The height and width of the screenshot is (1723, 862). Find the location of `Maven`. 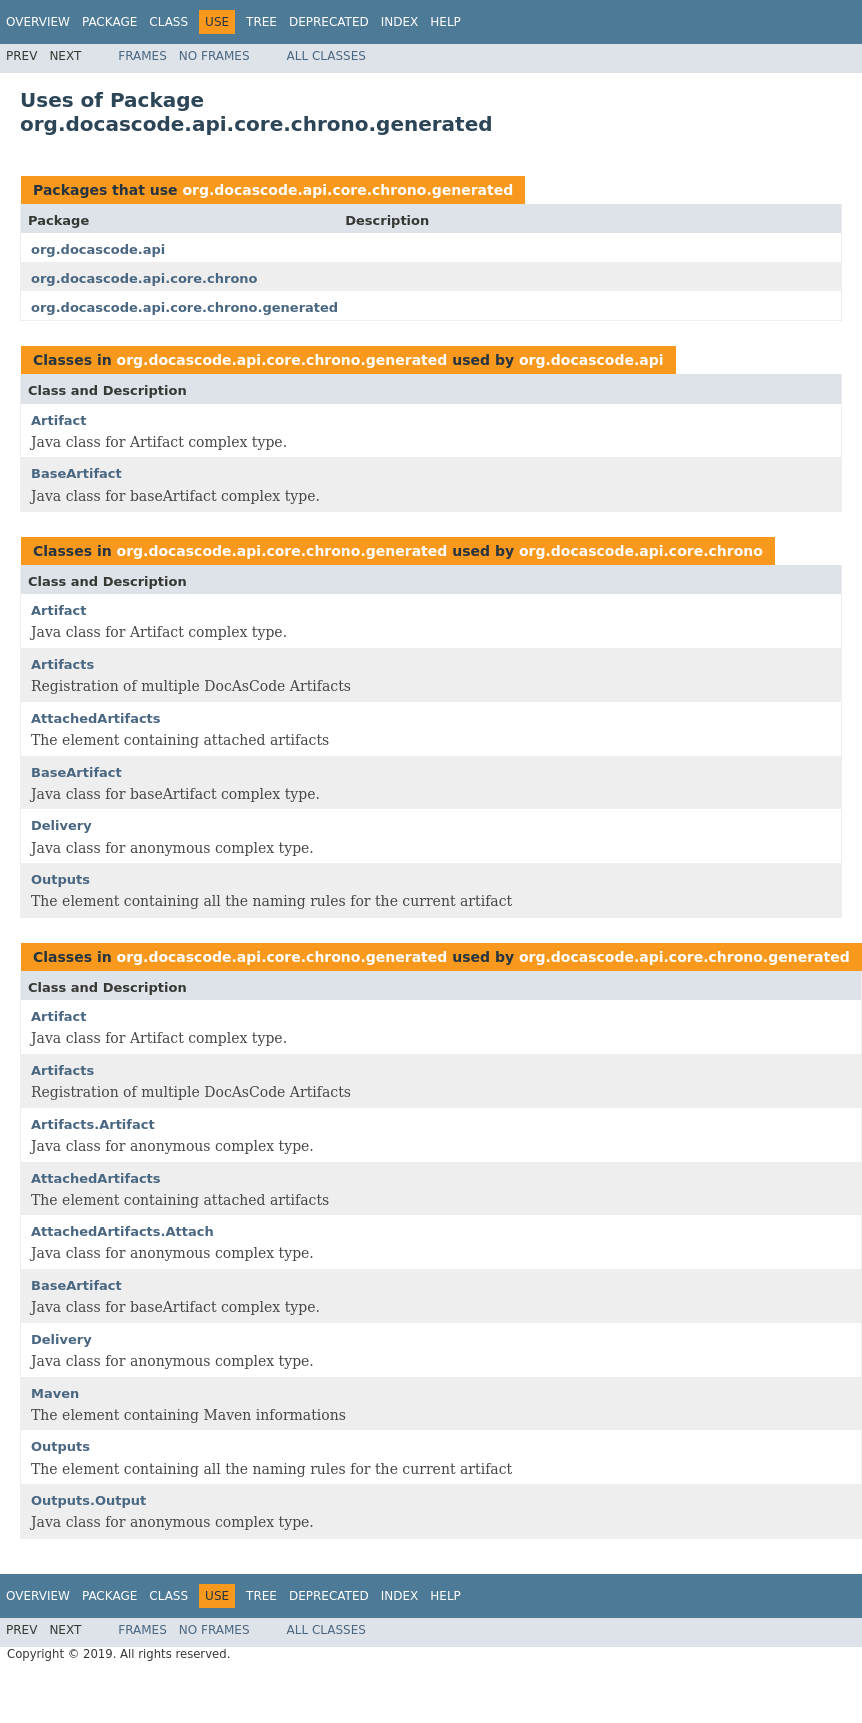

Maven is located at coordinates (55, 1393).